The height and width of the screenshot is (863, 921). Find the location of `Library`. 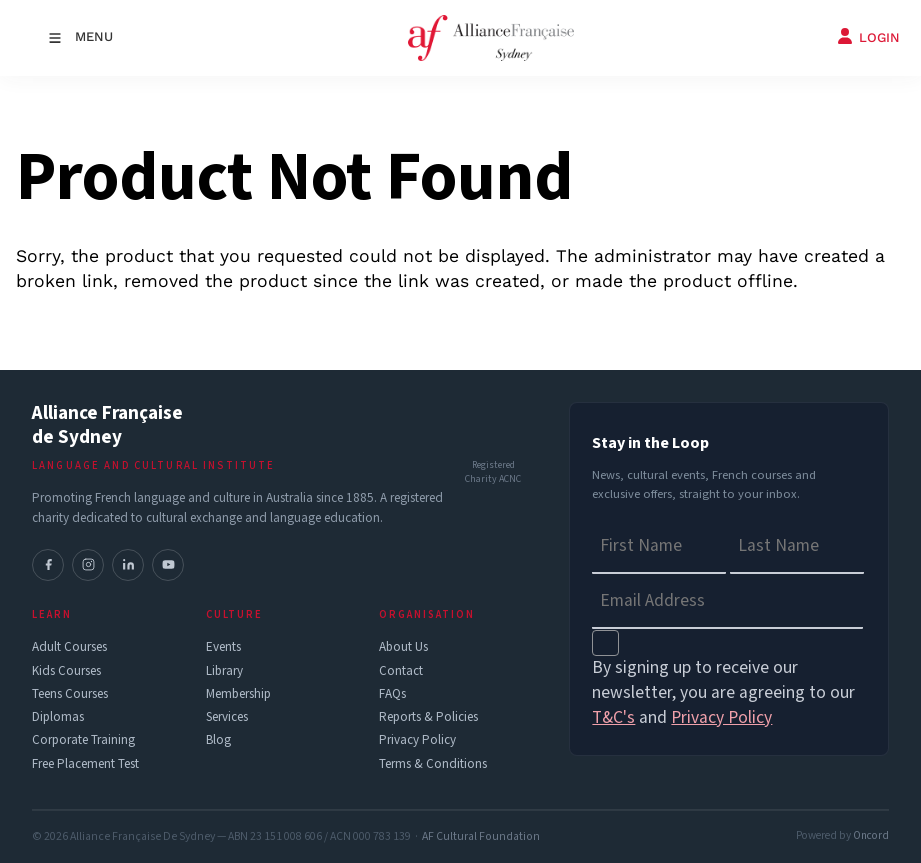

Library is located at coordinates (224, 671).